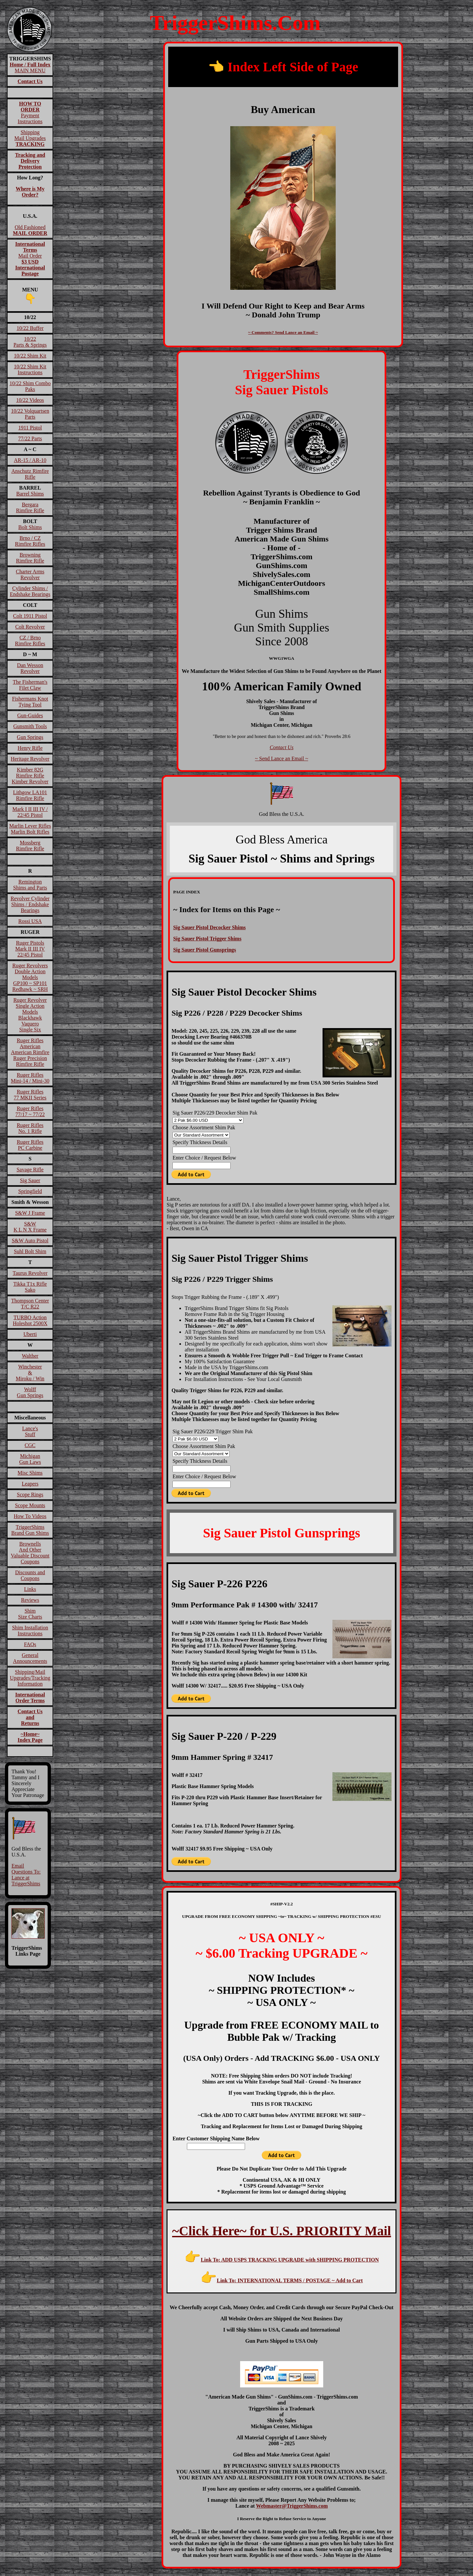 This screenshot has width=473, height=2576. What do you see at coordinates (30, 1356) in the screenshot?
I see `Walther` at bounding box center [30, 1356].